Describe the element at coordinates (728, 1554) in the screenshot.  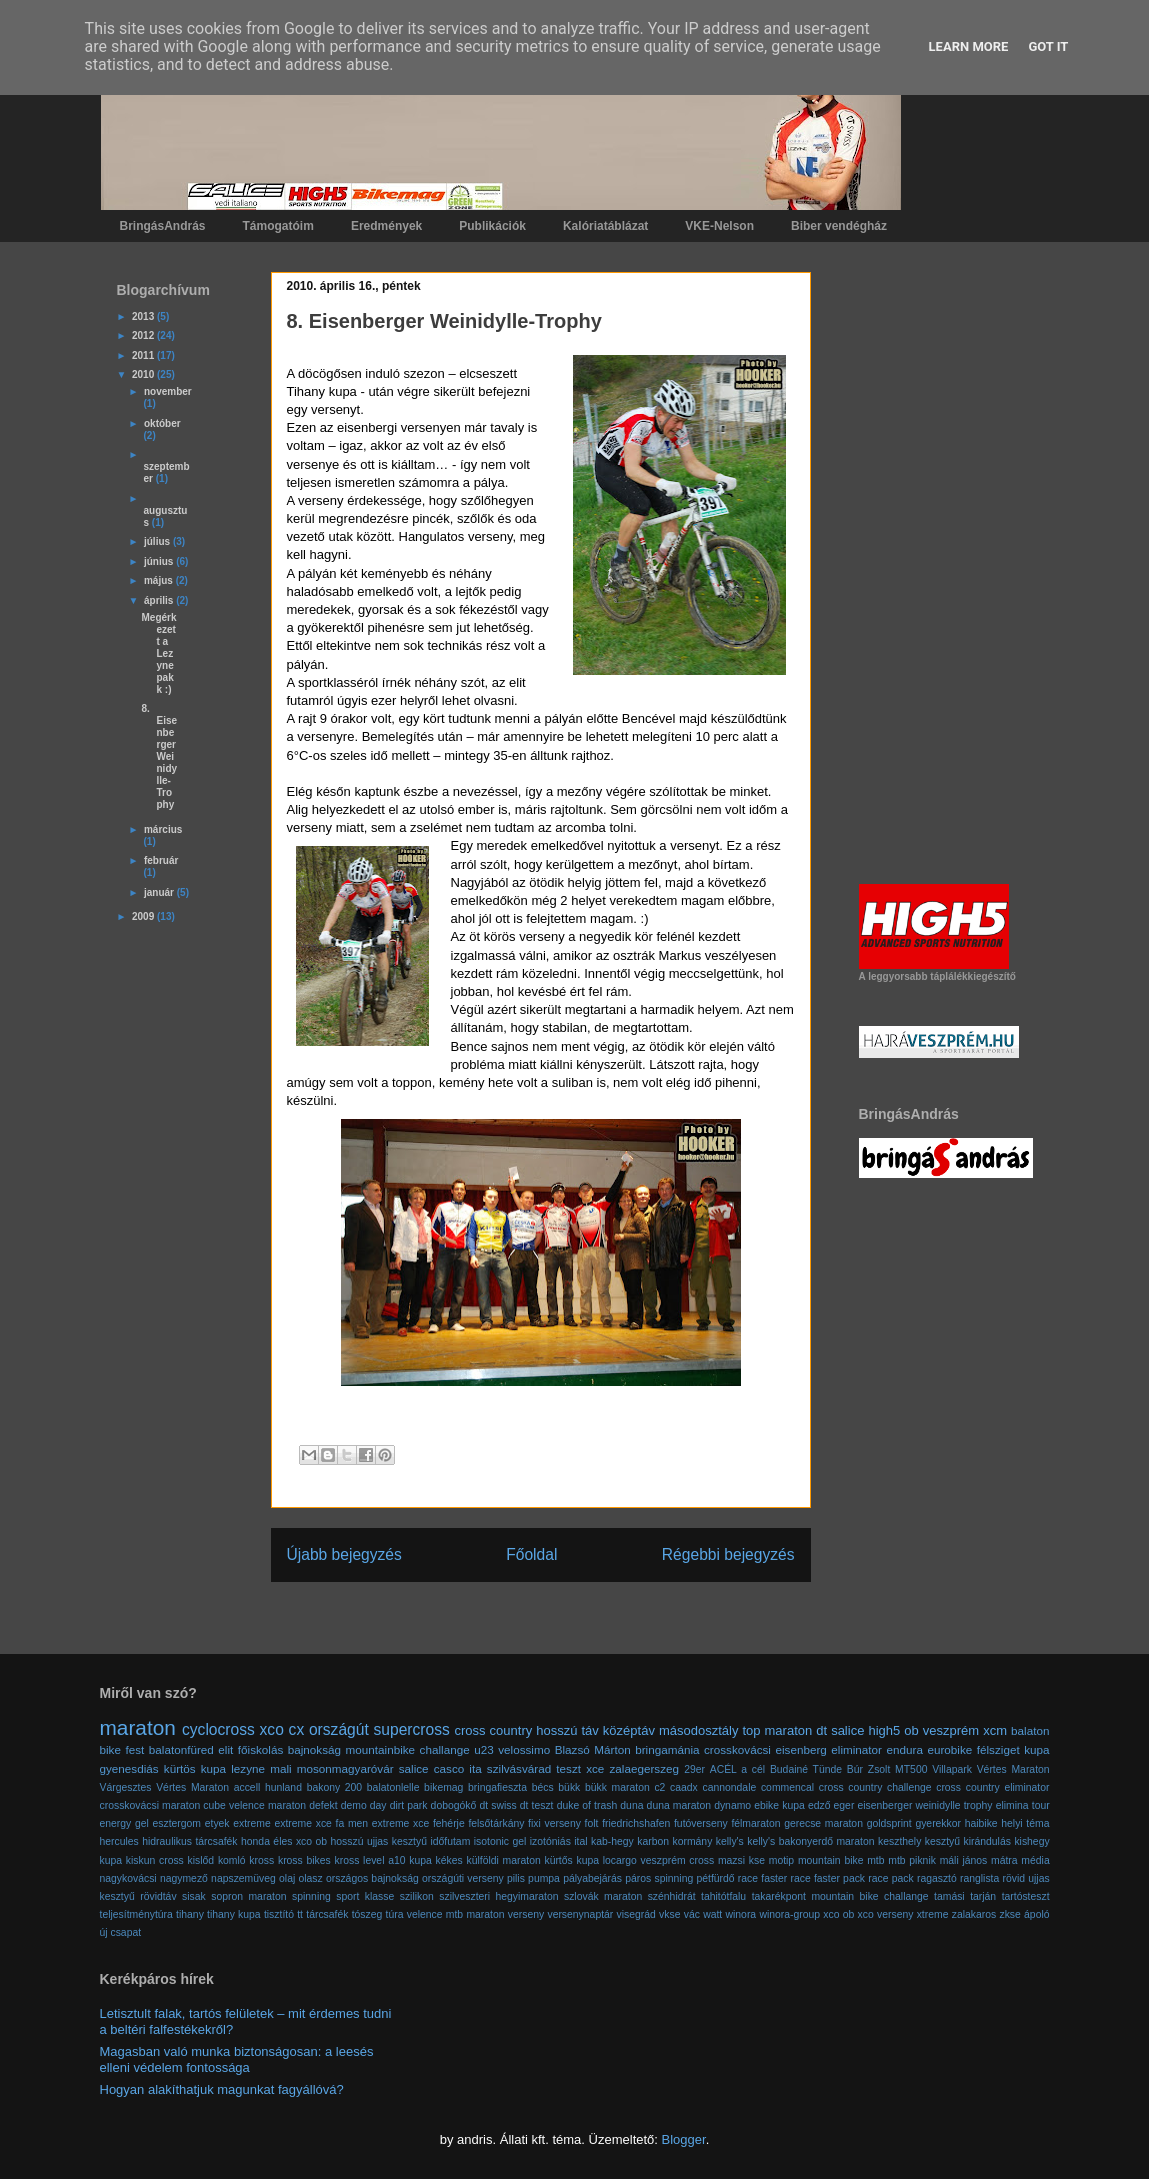
I see `Régebbi bejegyzés` at that location.